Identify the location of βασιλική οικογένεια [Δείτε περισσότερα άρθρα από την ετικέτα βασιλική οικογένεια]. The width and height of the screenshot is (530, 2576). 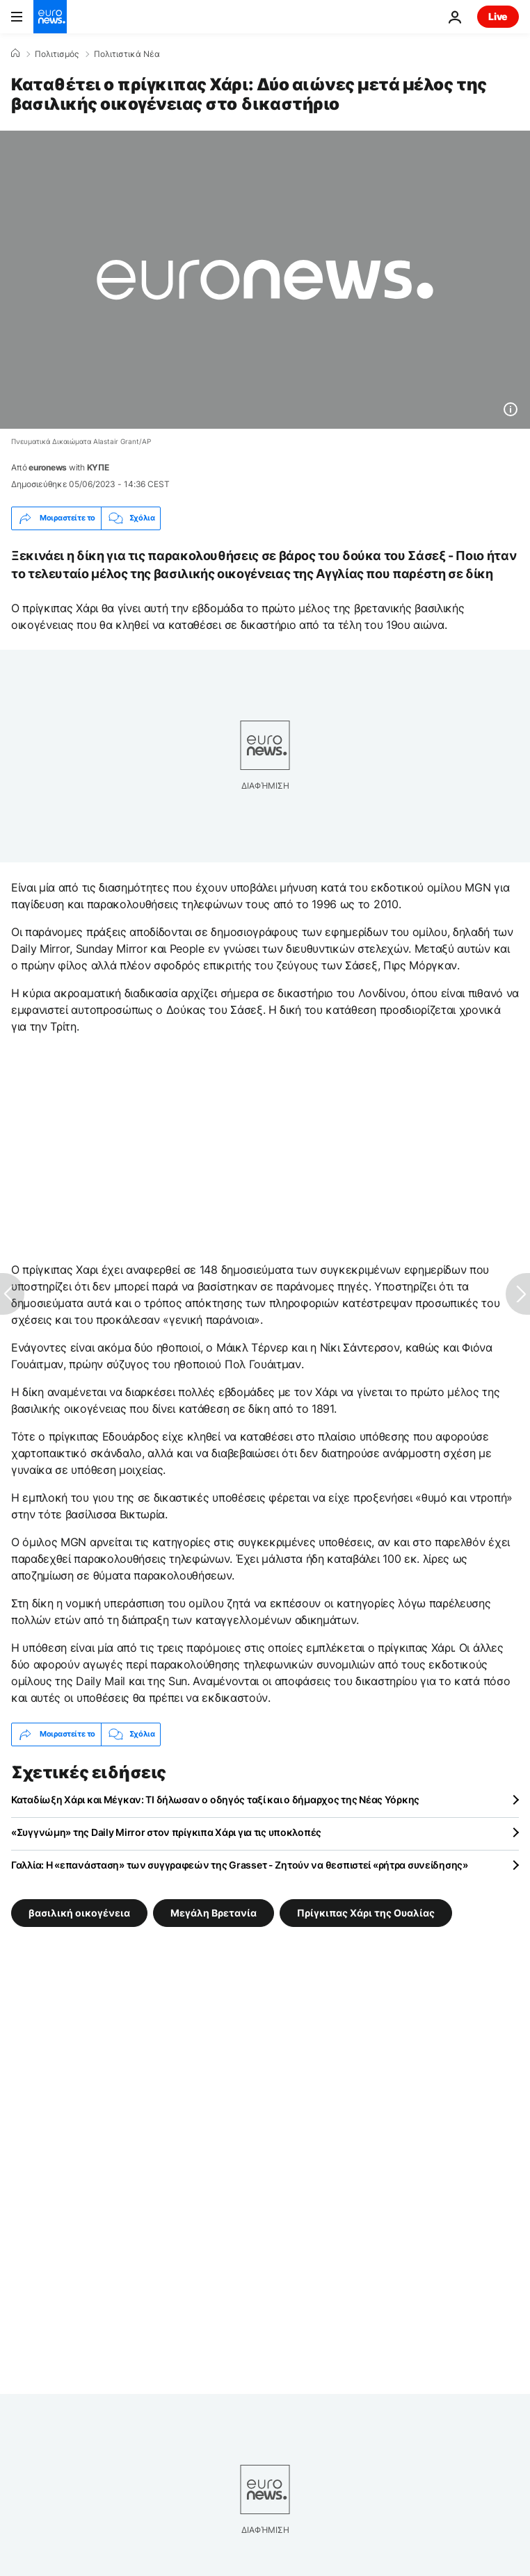
(79, 1912).